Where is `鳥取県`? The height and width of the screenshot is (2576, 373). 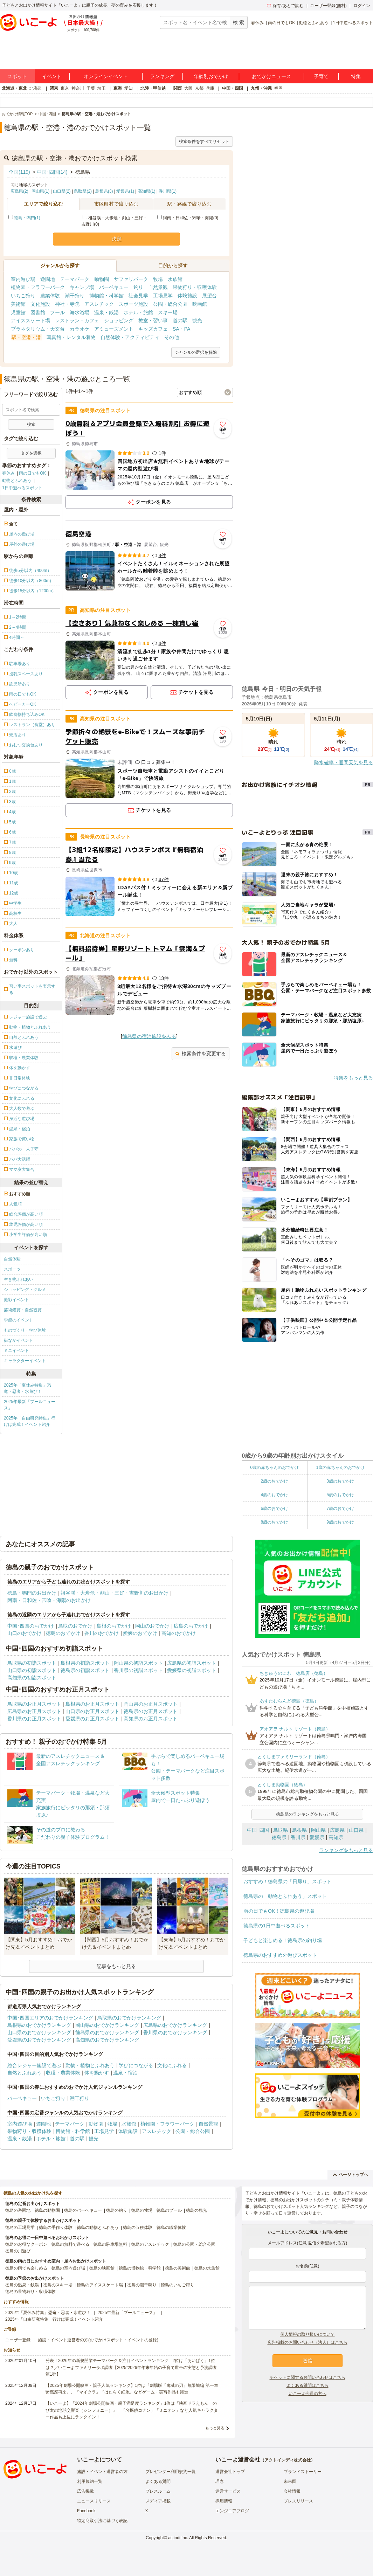
鳥取県 is located at coordinates (280, 1830).